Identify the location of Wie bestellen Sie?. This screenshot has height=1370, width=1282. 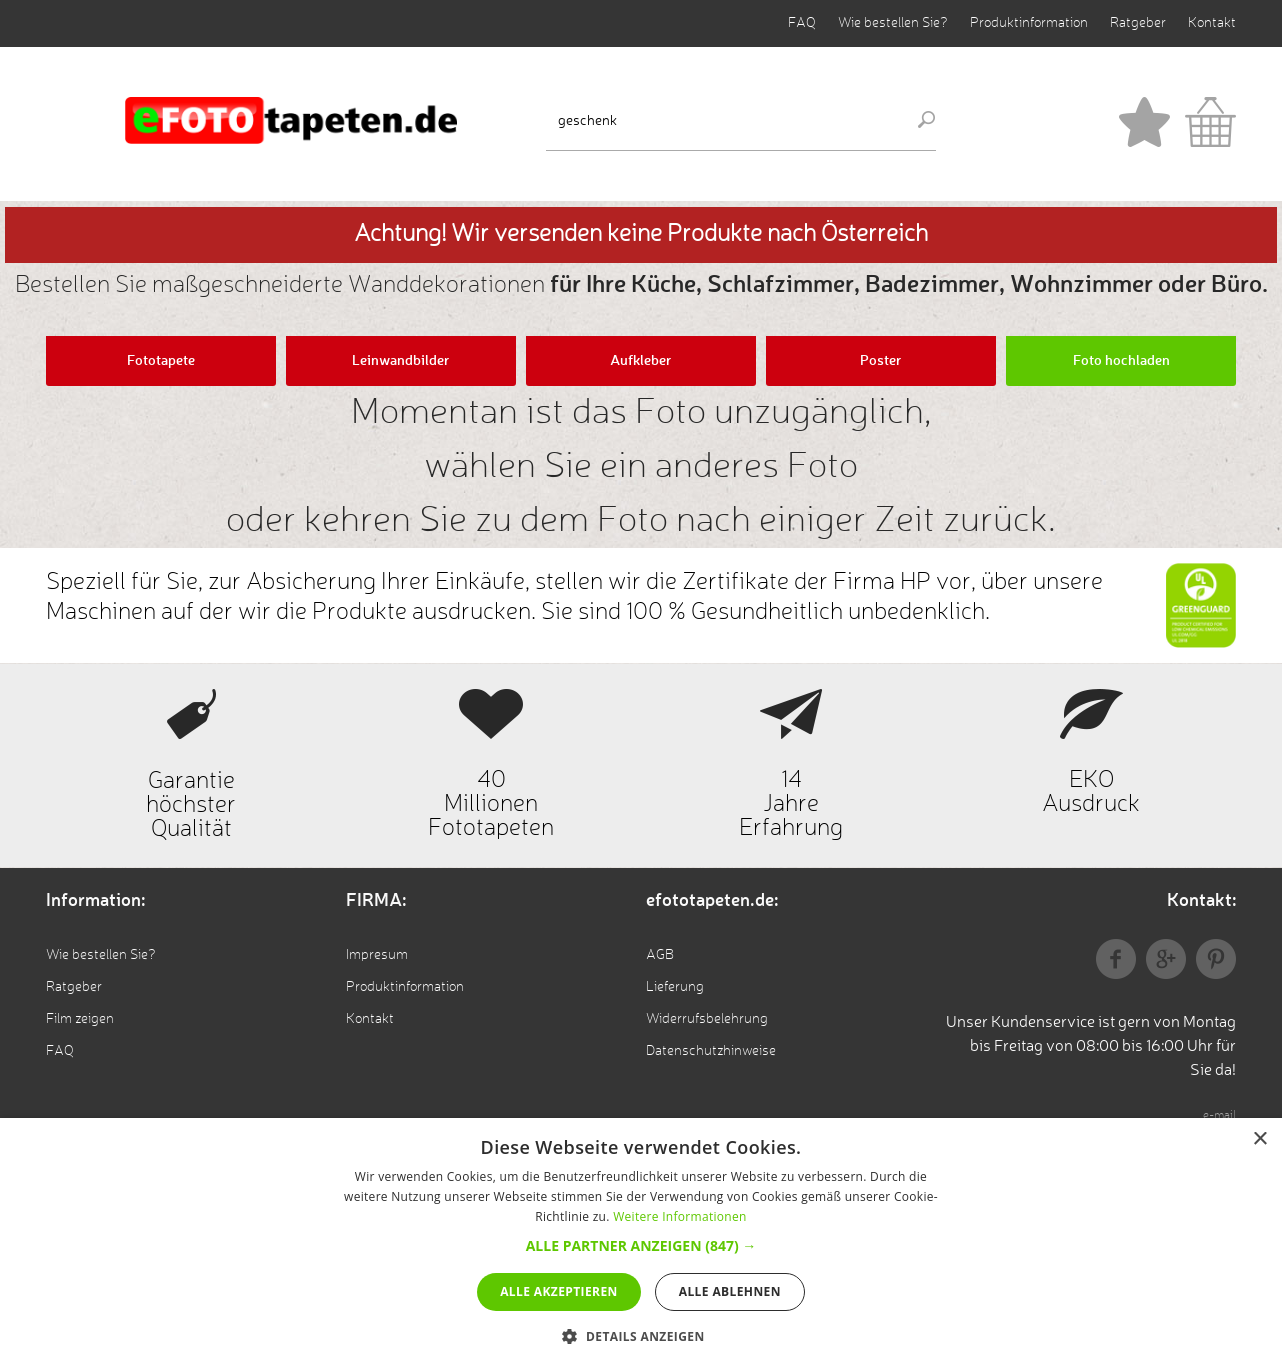
(893, 23).